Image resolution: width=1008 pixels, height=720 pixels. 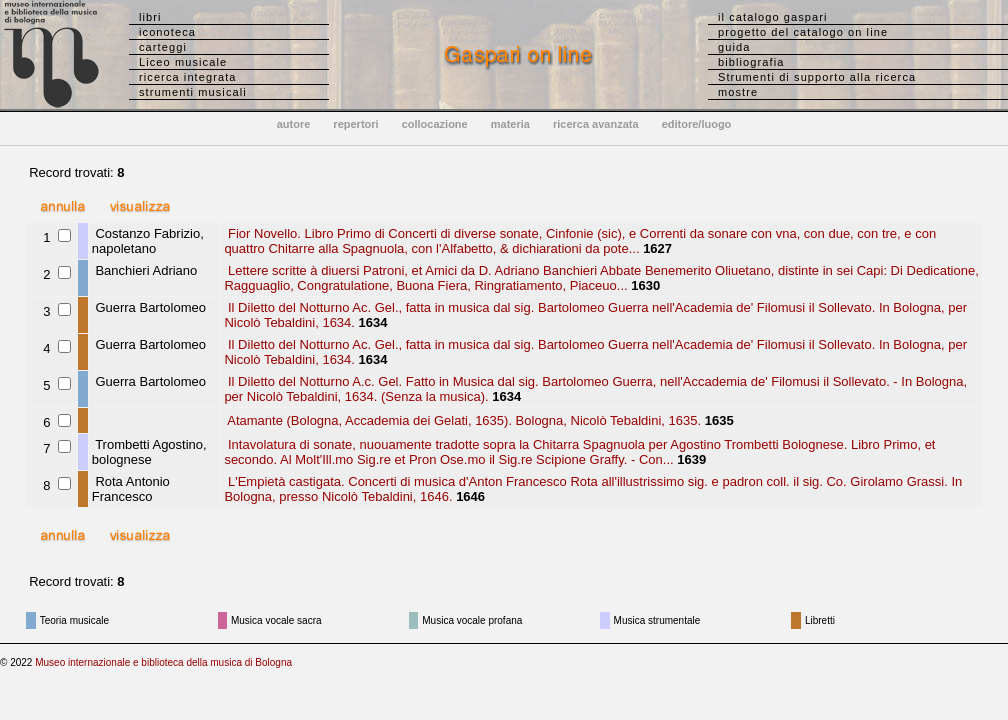 I want to click on iconoteca, so click(x=167, y=32).